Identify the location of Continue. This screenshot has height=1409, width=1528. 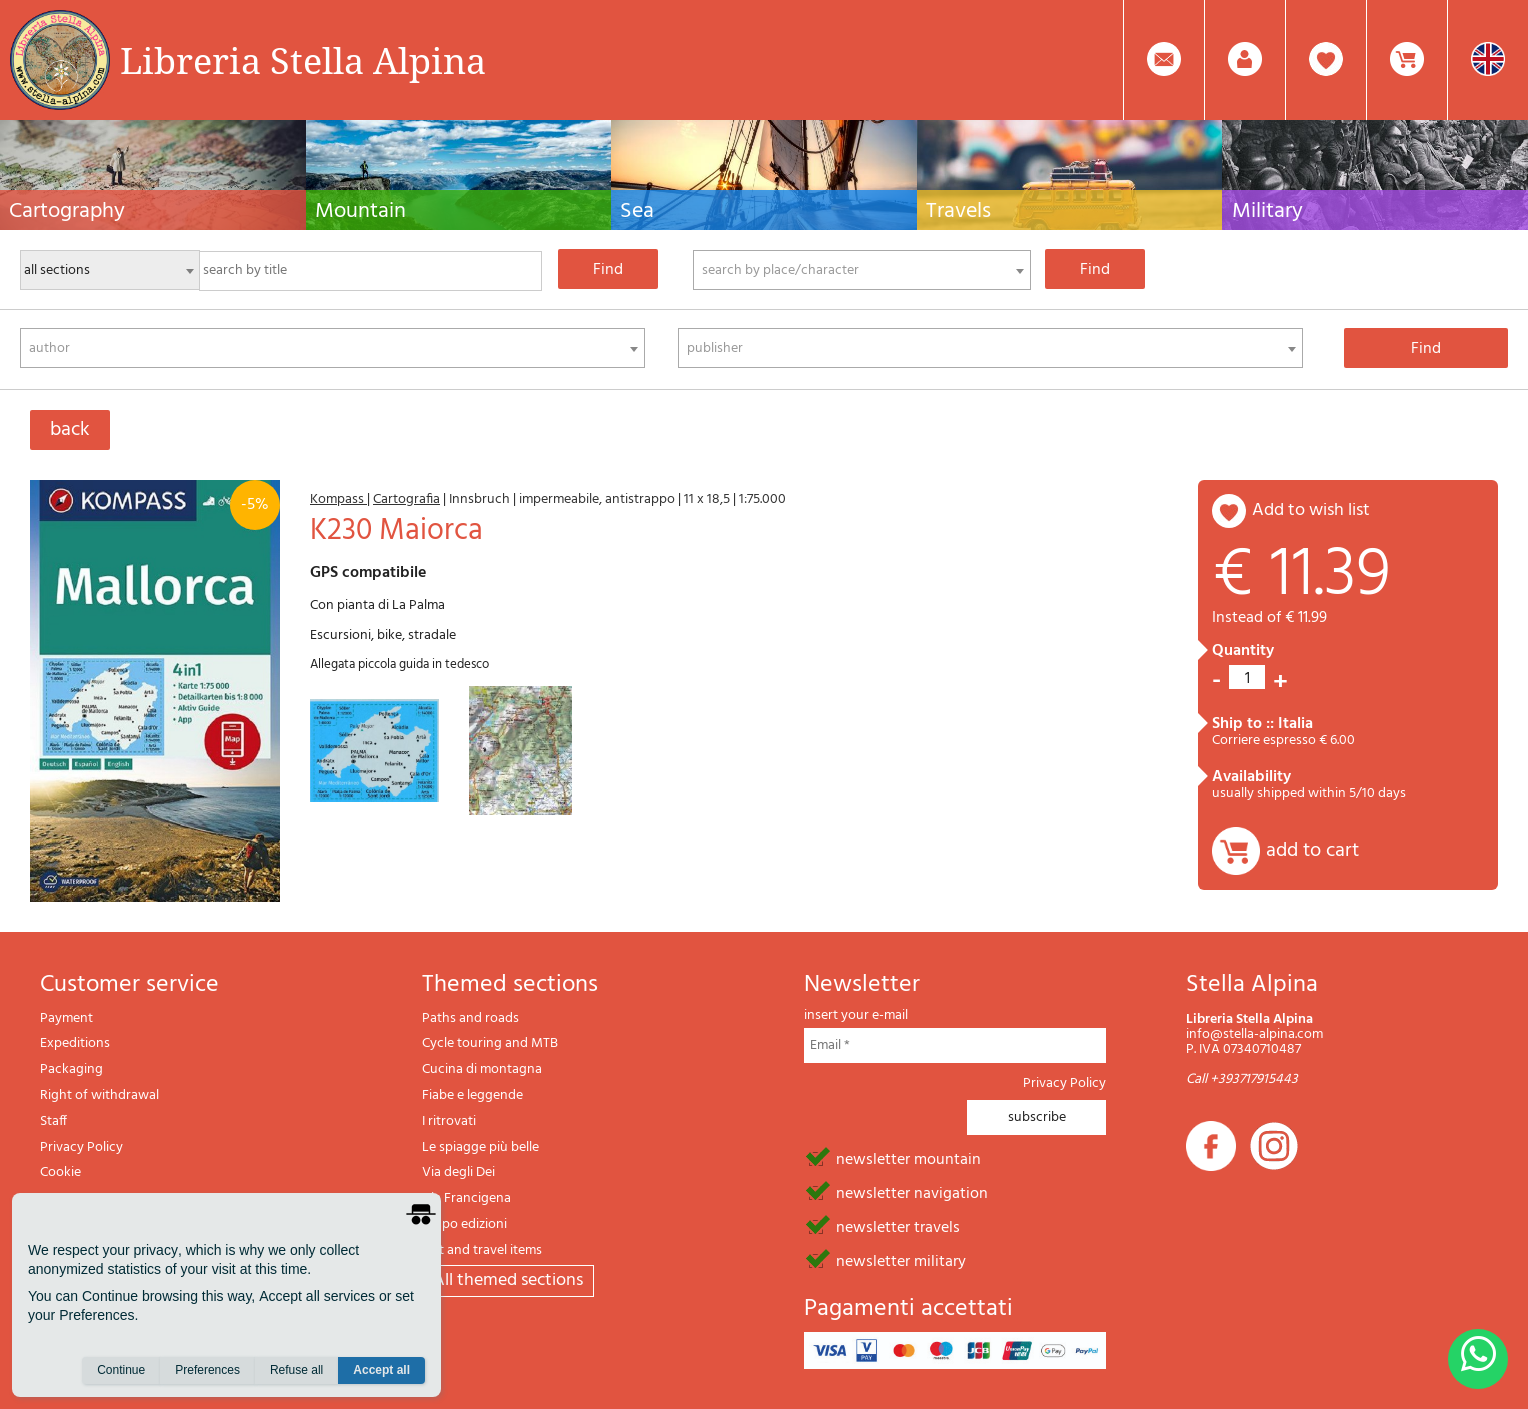
(121, 1370).